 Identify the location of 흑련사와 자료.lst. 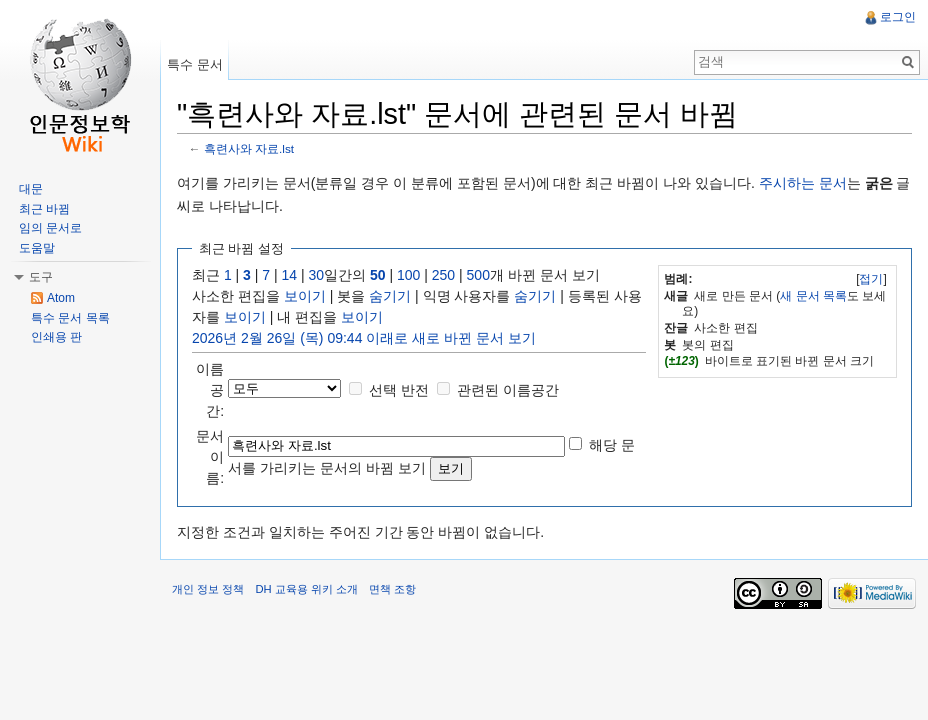
(249, 148).